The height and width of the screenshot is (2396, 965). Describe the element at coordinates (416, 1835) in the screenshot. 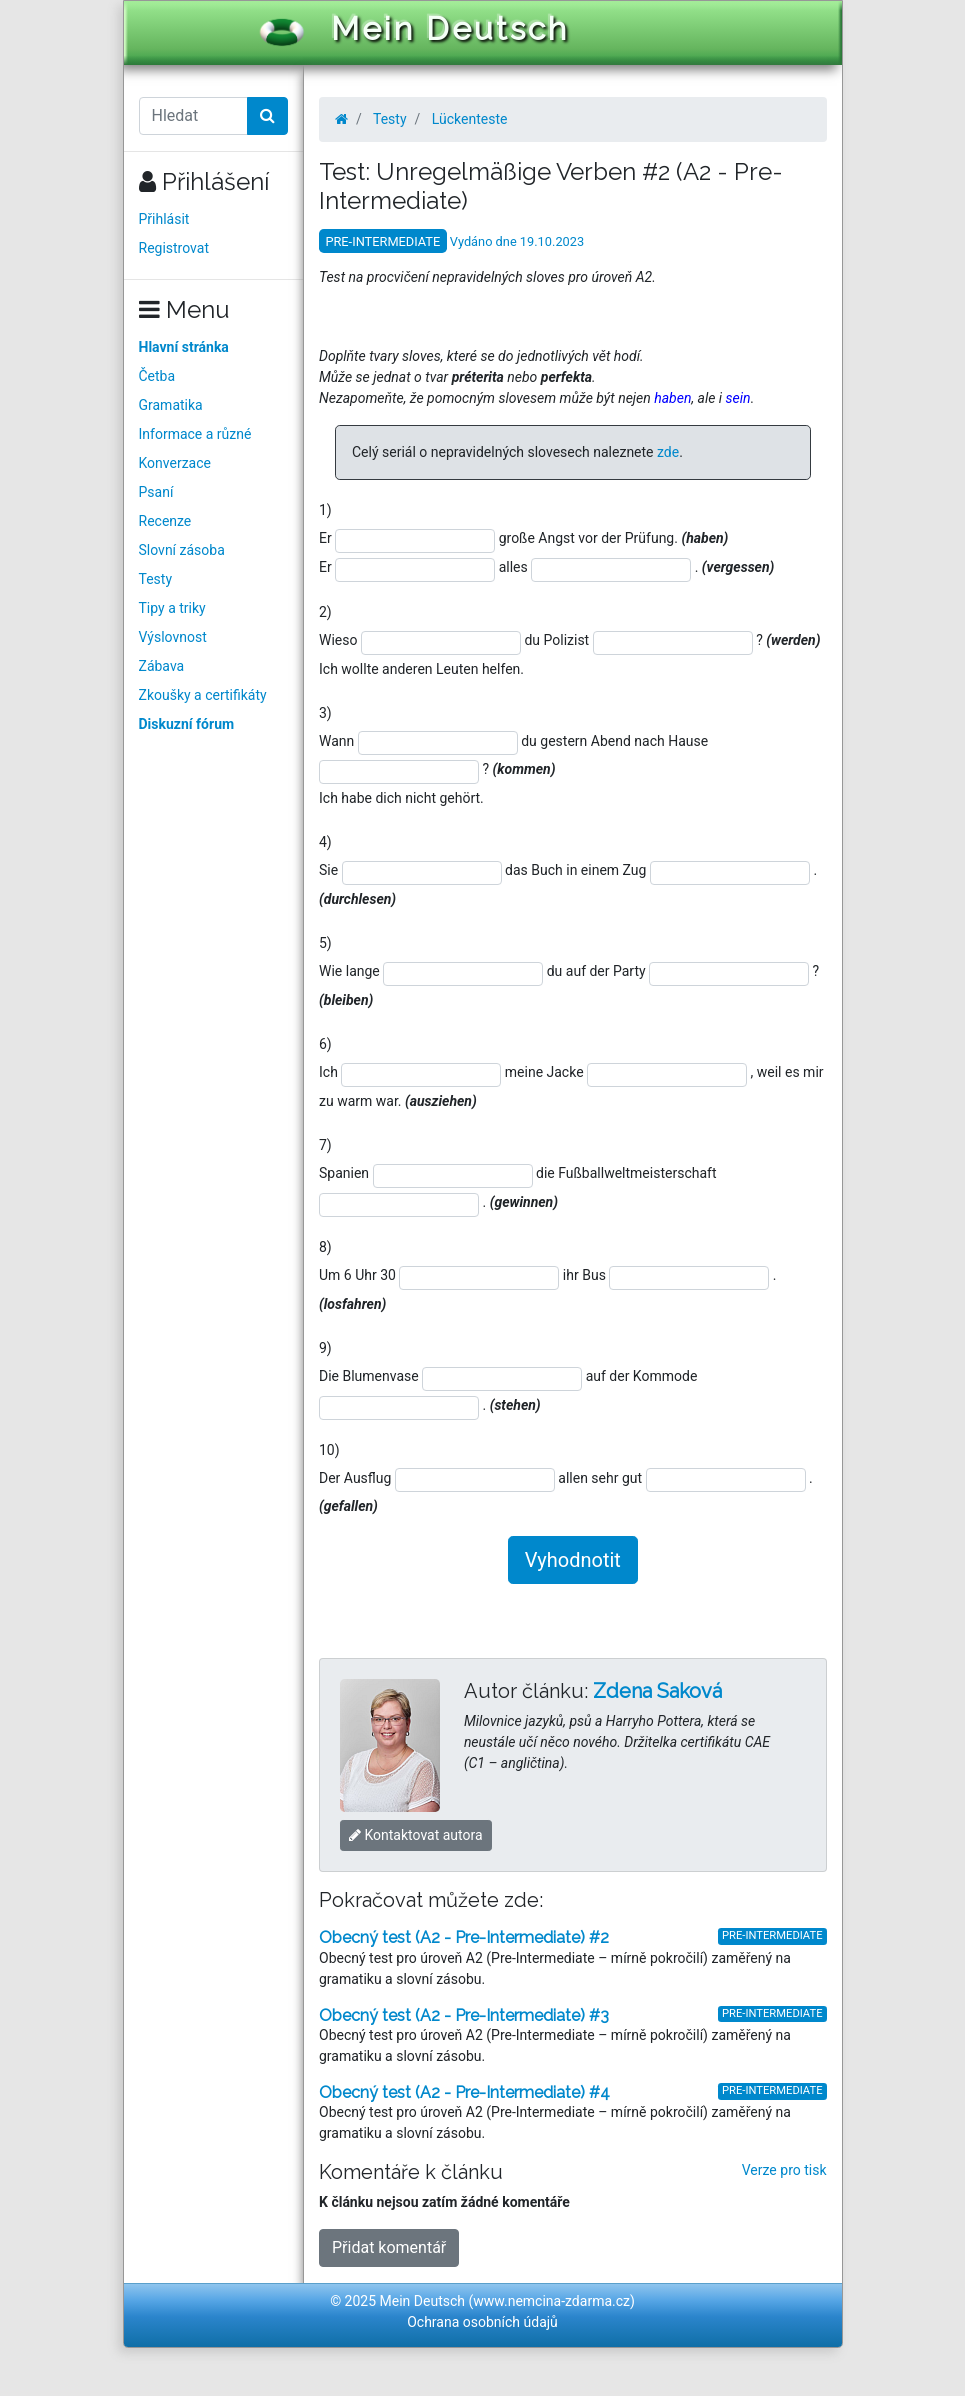

I see `Kontaktovat autora` at that location.